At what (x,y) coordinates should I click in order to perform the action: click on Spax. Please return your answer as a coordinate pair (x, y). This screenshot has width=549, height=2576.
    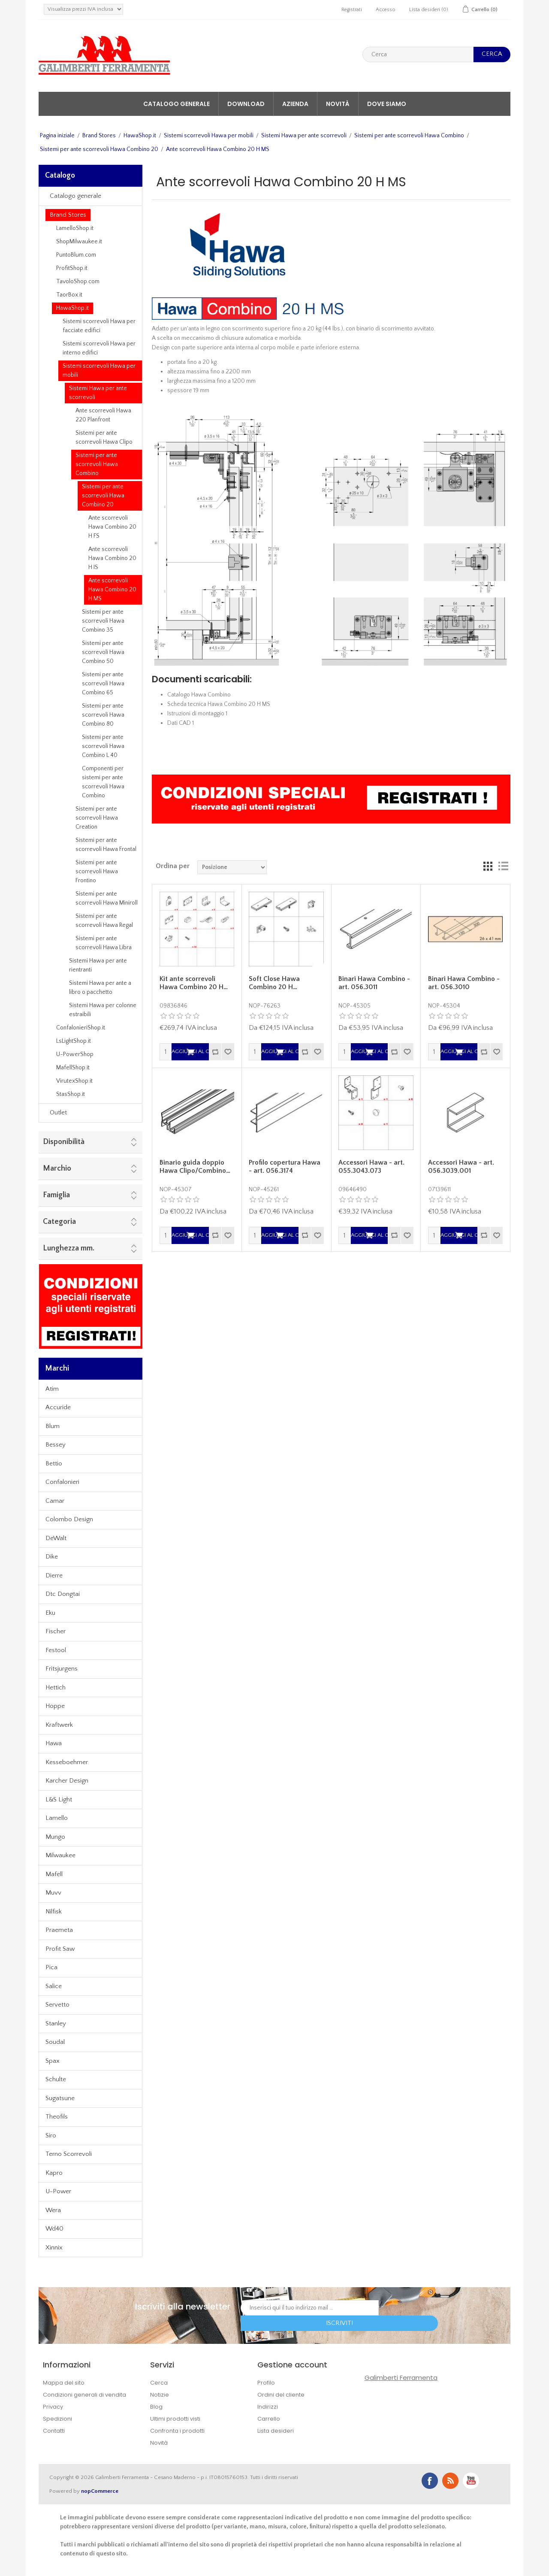
    Looking at the image, I should click on (52, 2060).